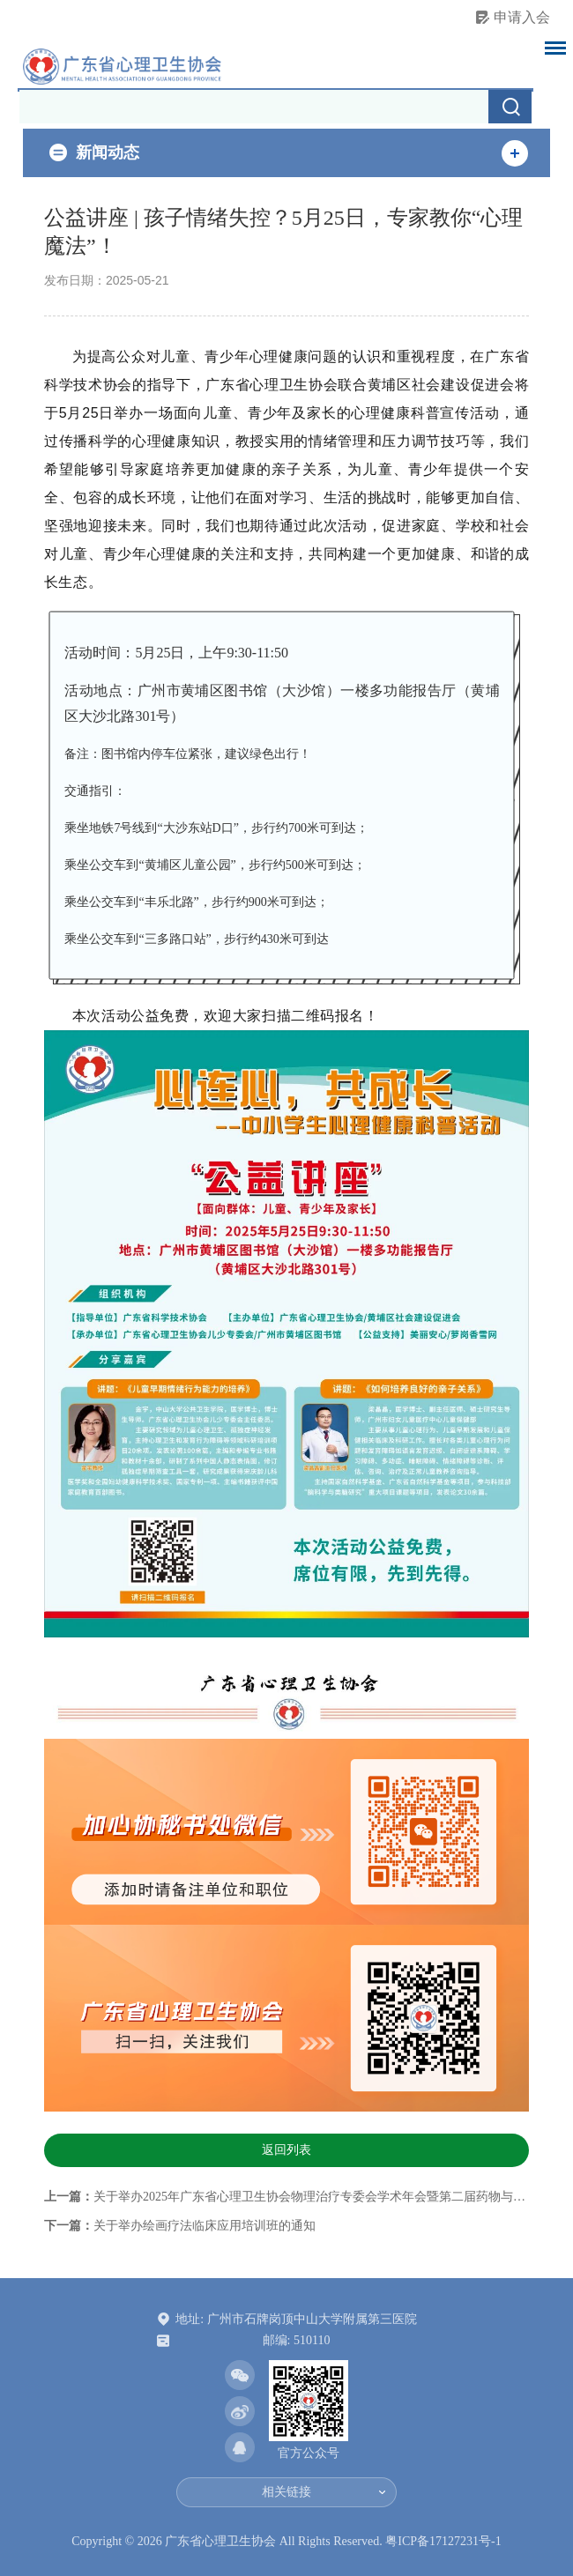 The height and width of the screenshot is (2576, 573). I want to click on 粤ICP备17127231号-1, so click(443, 2541).